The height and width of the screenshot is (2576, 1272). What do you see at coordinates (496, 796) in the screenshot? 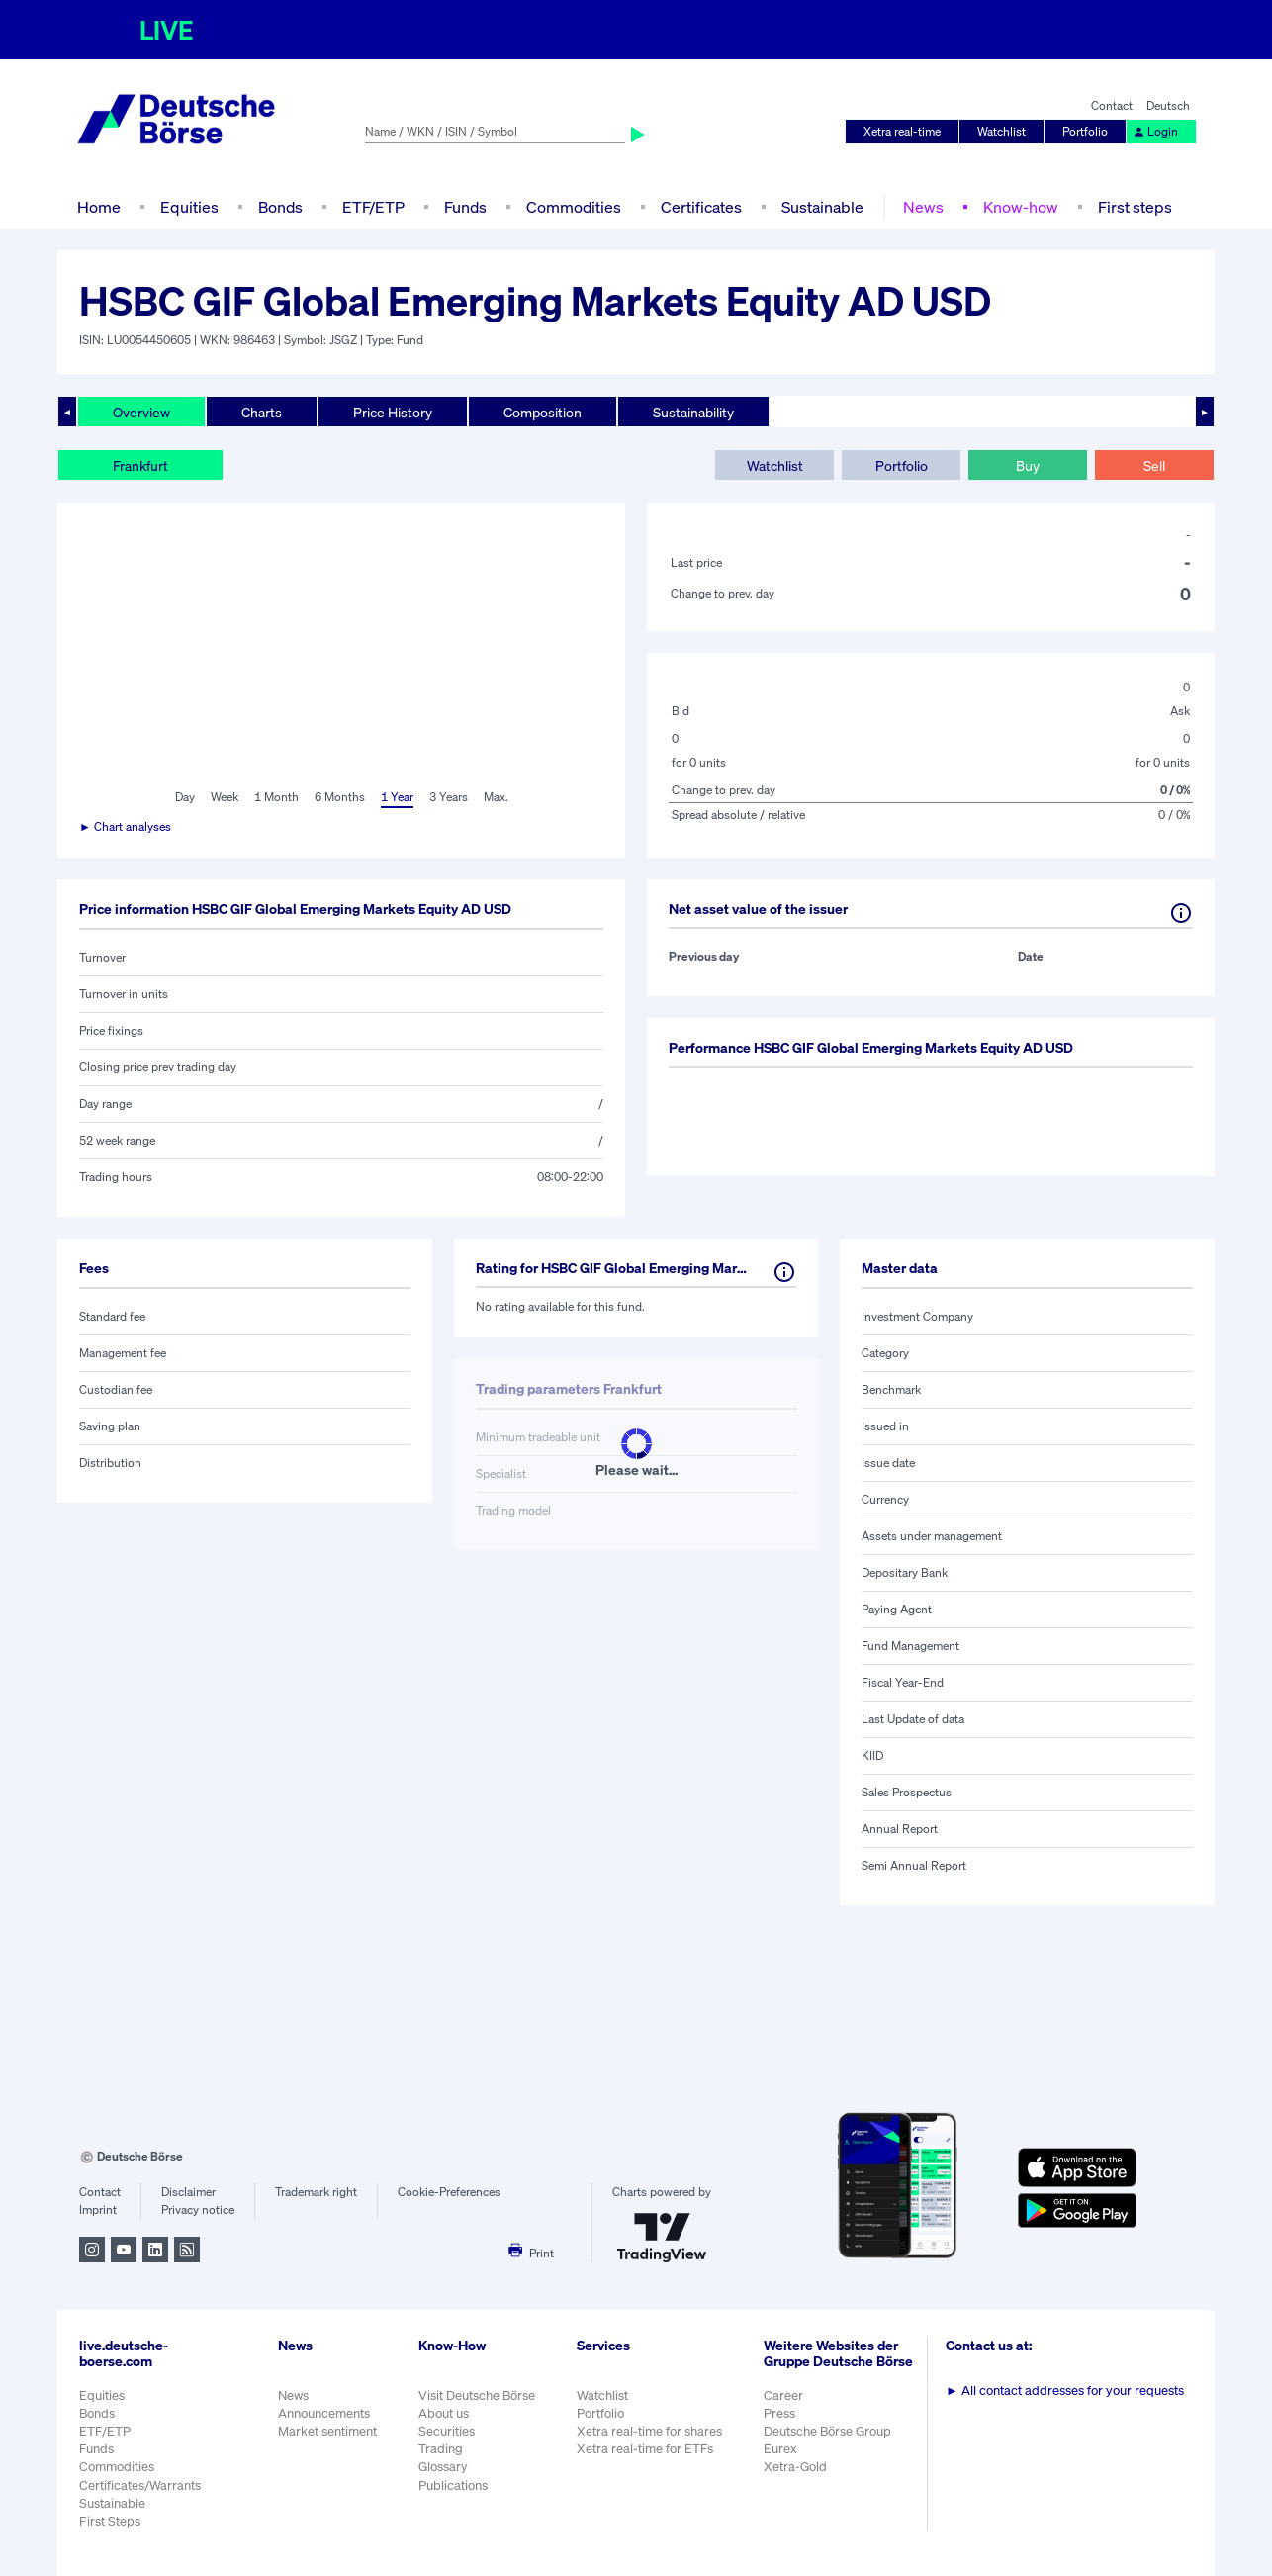
I see `Max.` at bounding box center [496, 796].